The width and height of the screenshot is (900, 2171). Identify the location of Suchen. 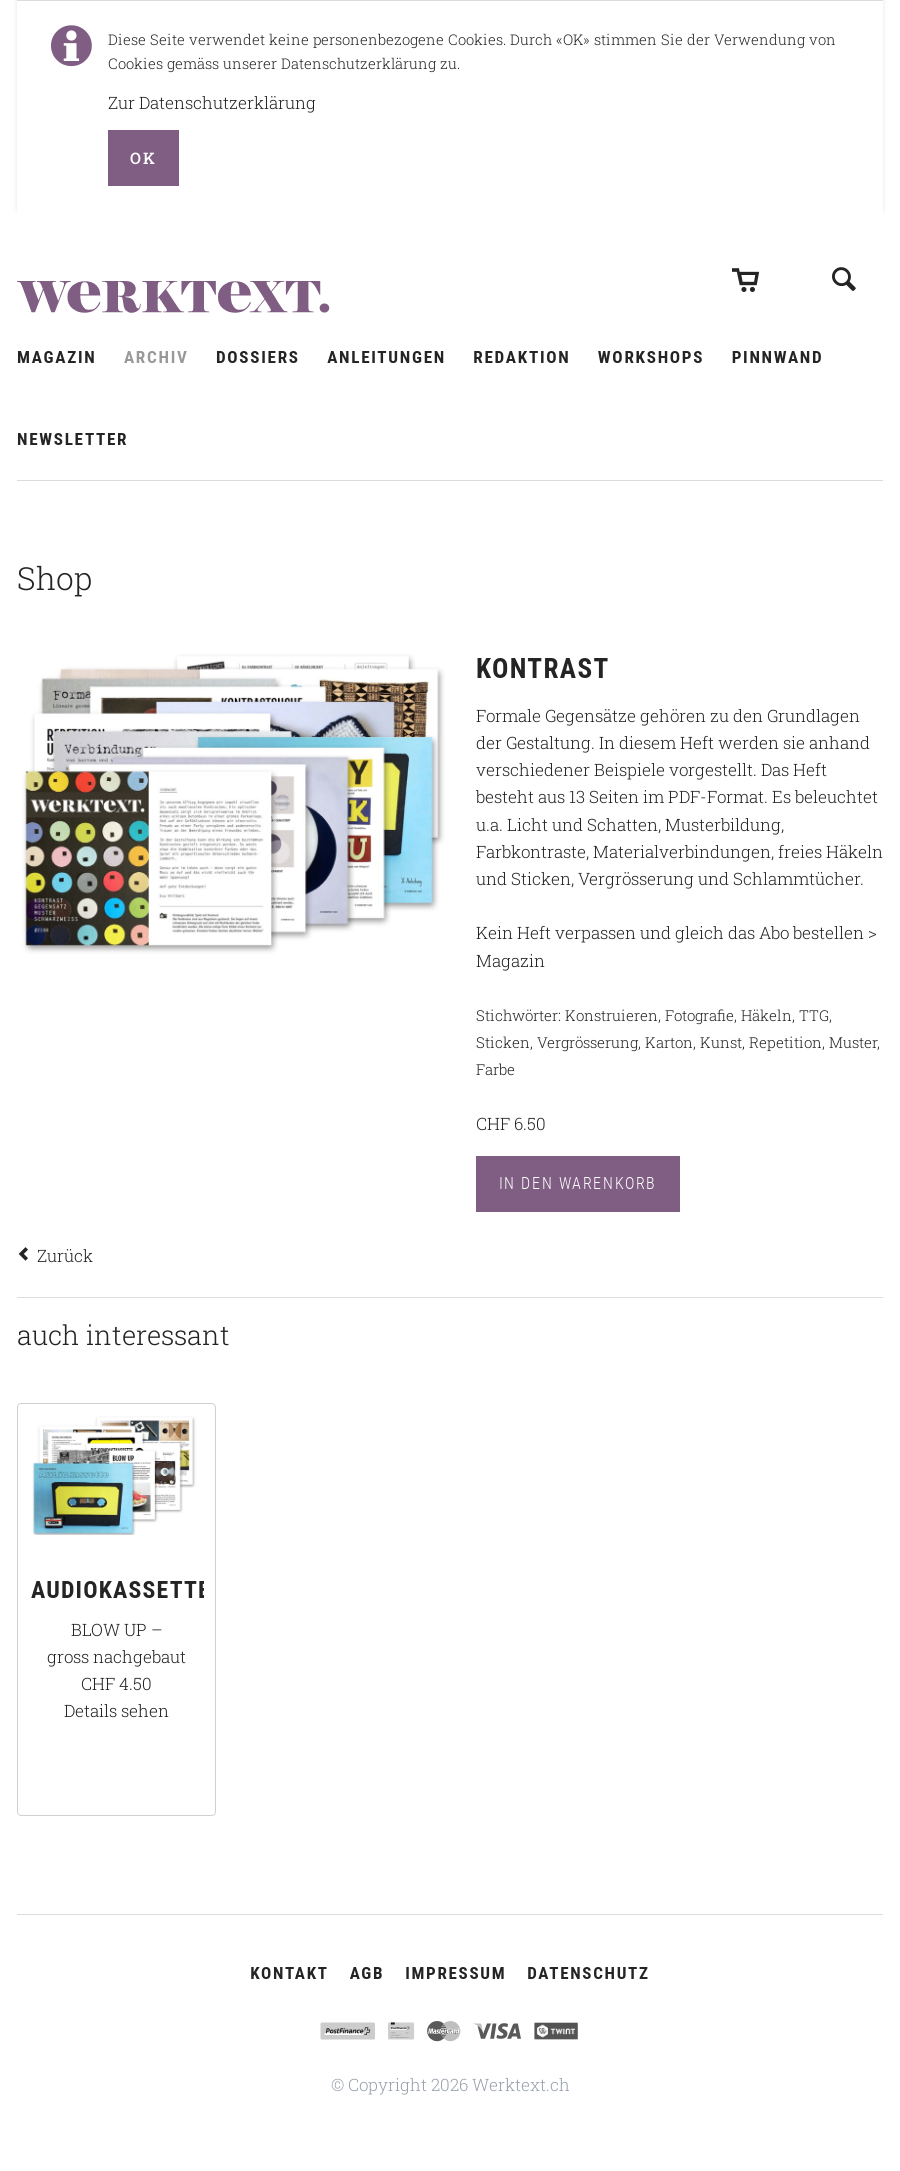
(844, 264).